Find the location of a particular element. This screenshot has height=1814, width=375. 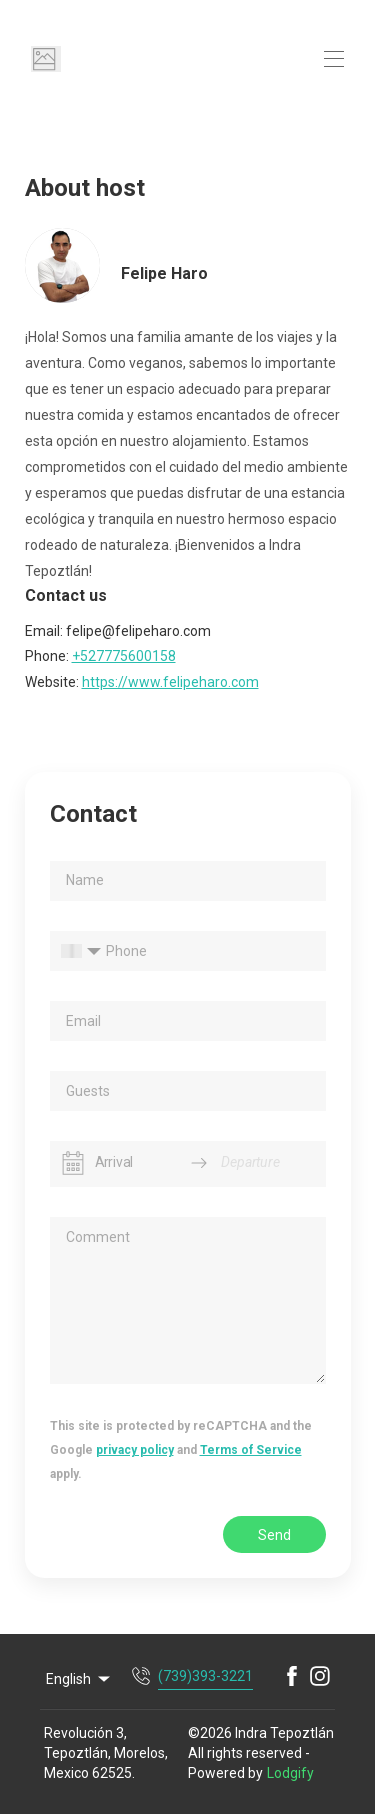

[Interact with the calendar and add the check-in date for your trip.] is located at coordinates (73, 1163).